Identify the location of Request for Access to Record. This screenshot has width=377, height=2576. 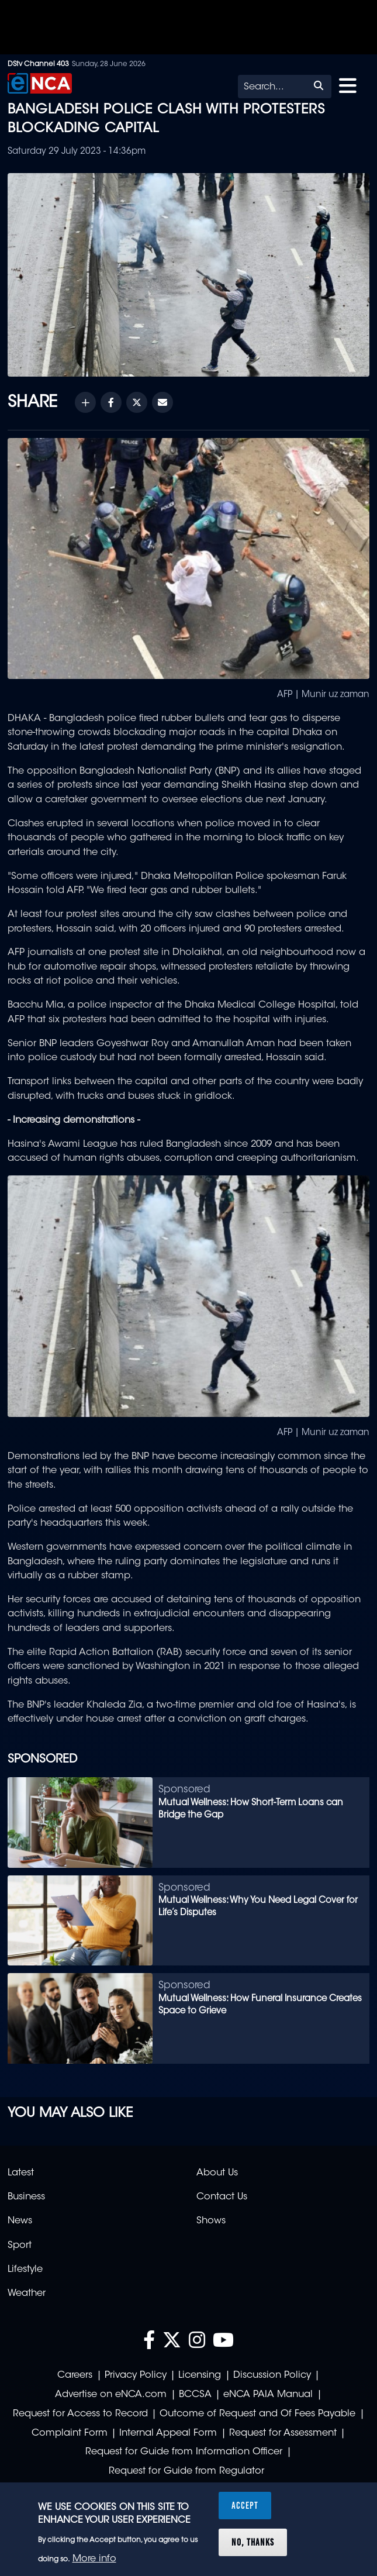
(80, 2414).